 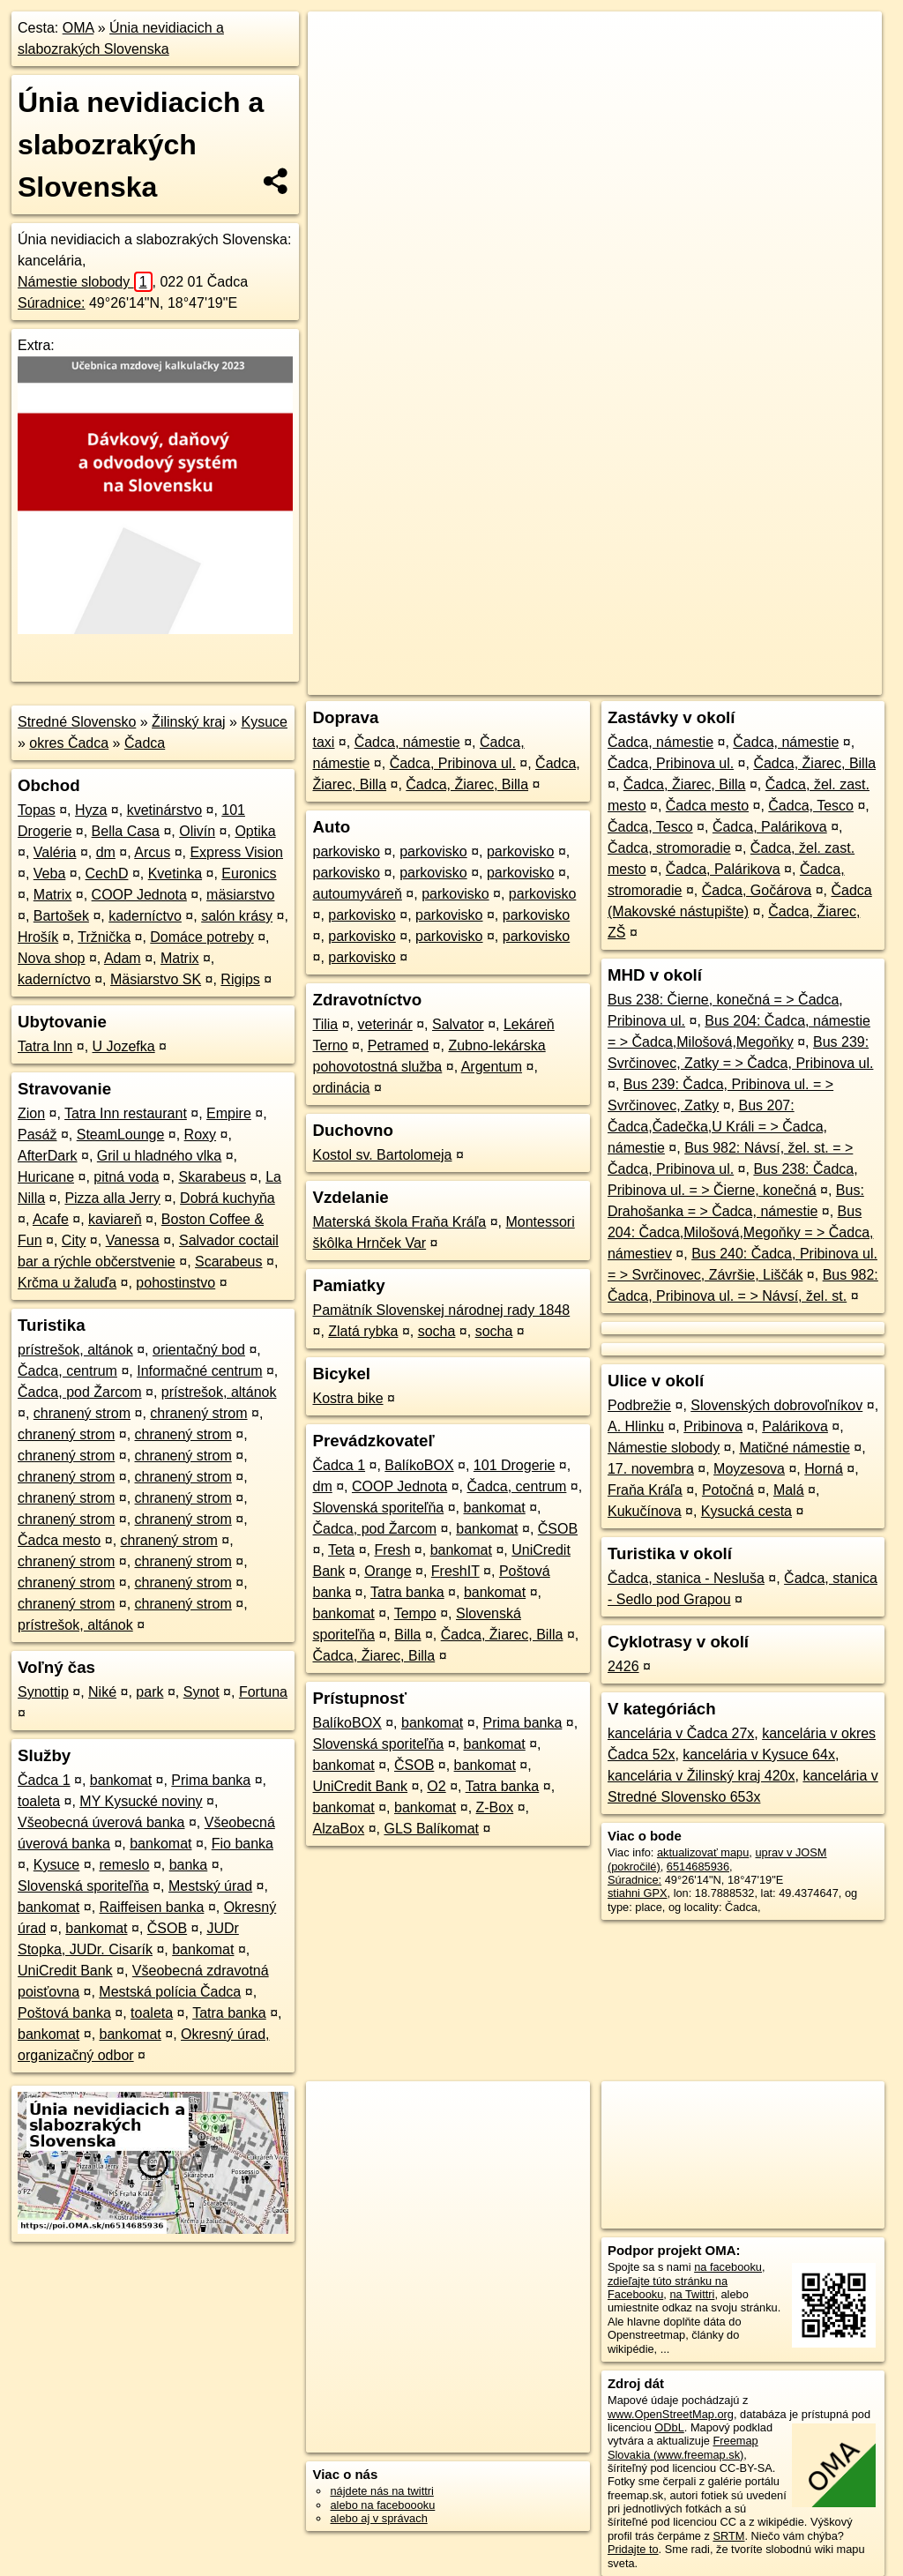 I want to click on Kostol sv. Bartolomeja, so click(x=382, y=1154).